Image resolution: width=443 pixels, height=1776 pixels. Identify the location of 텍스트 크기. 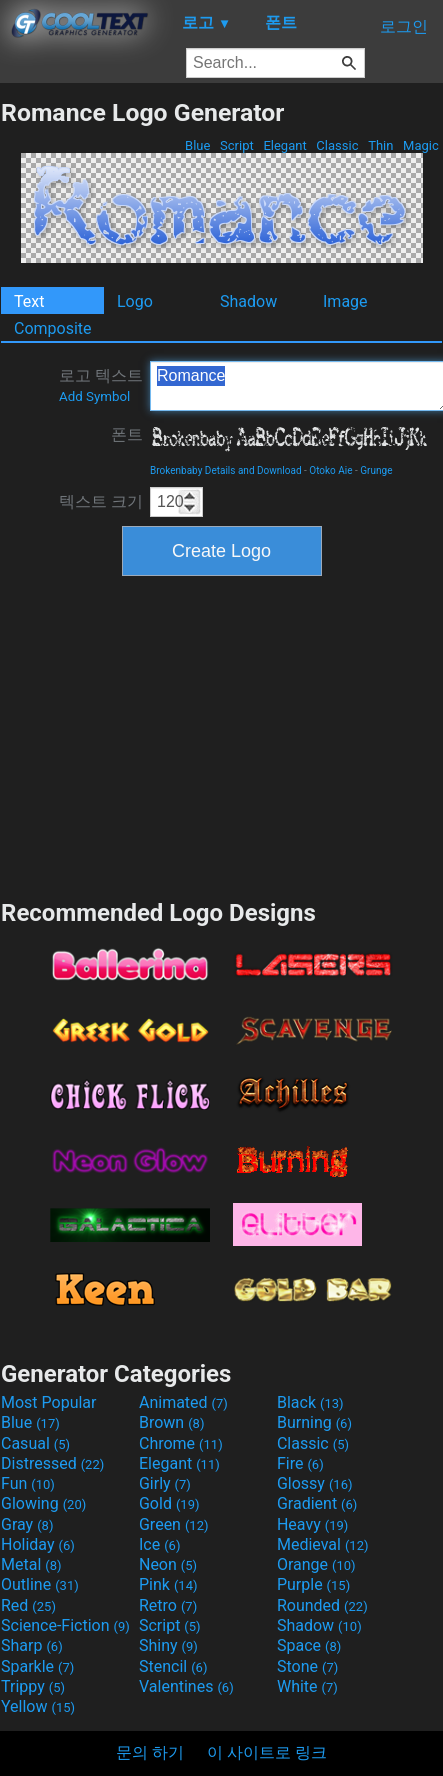
(101, 501).